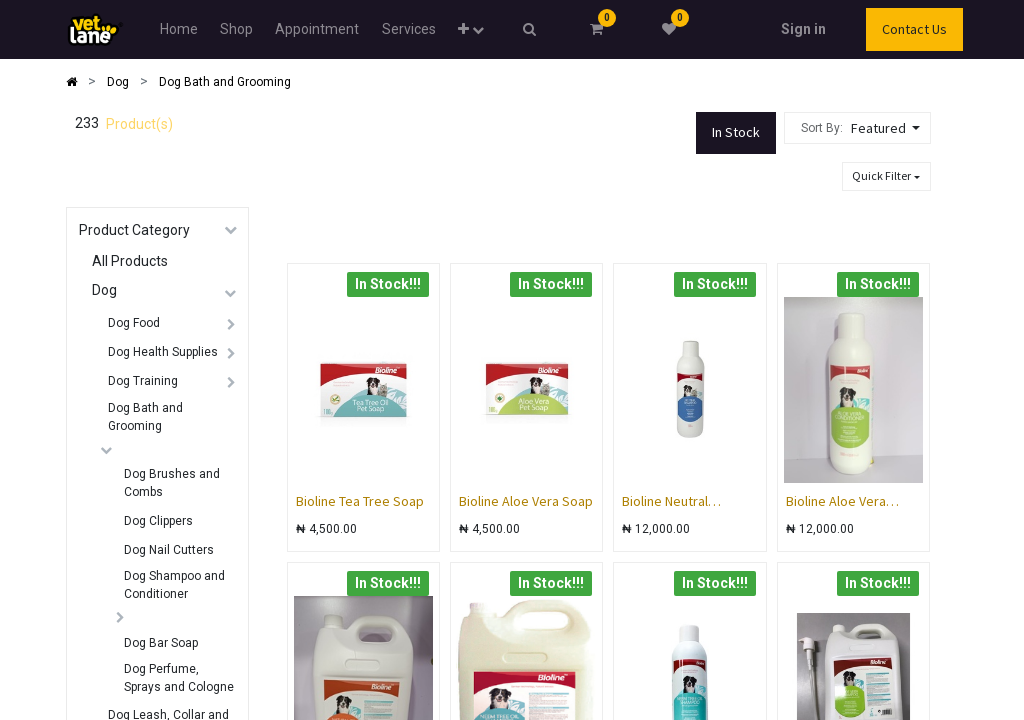 This screenshot has height=720, width=1024. Describe the element at coordinates (130, 261) in the screenshot. I see `All Products` at that location.